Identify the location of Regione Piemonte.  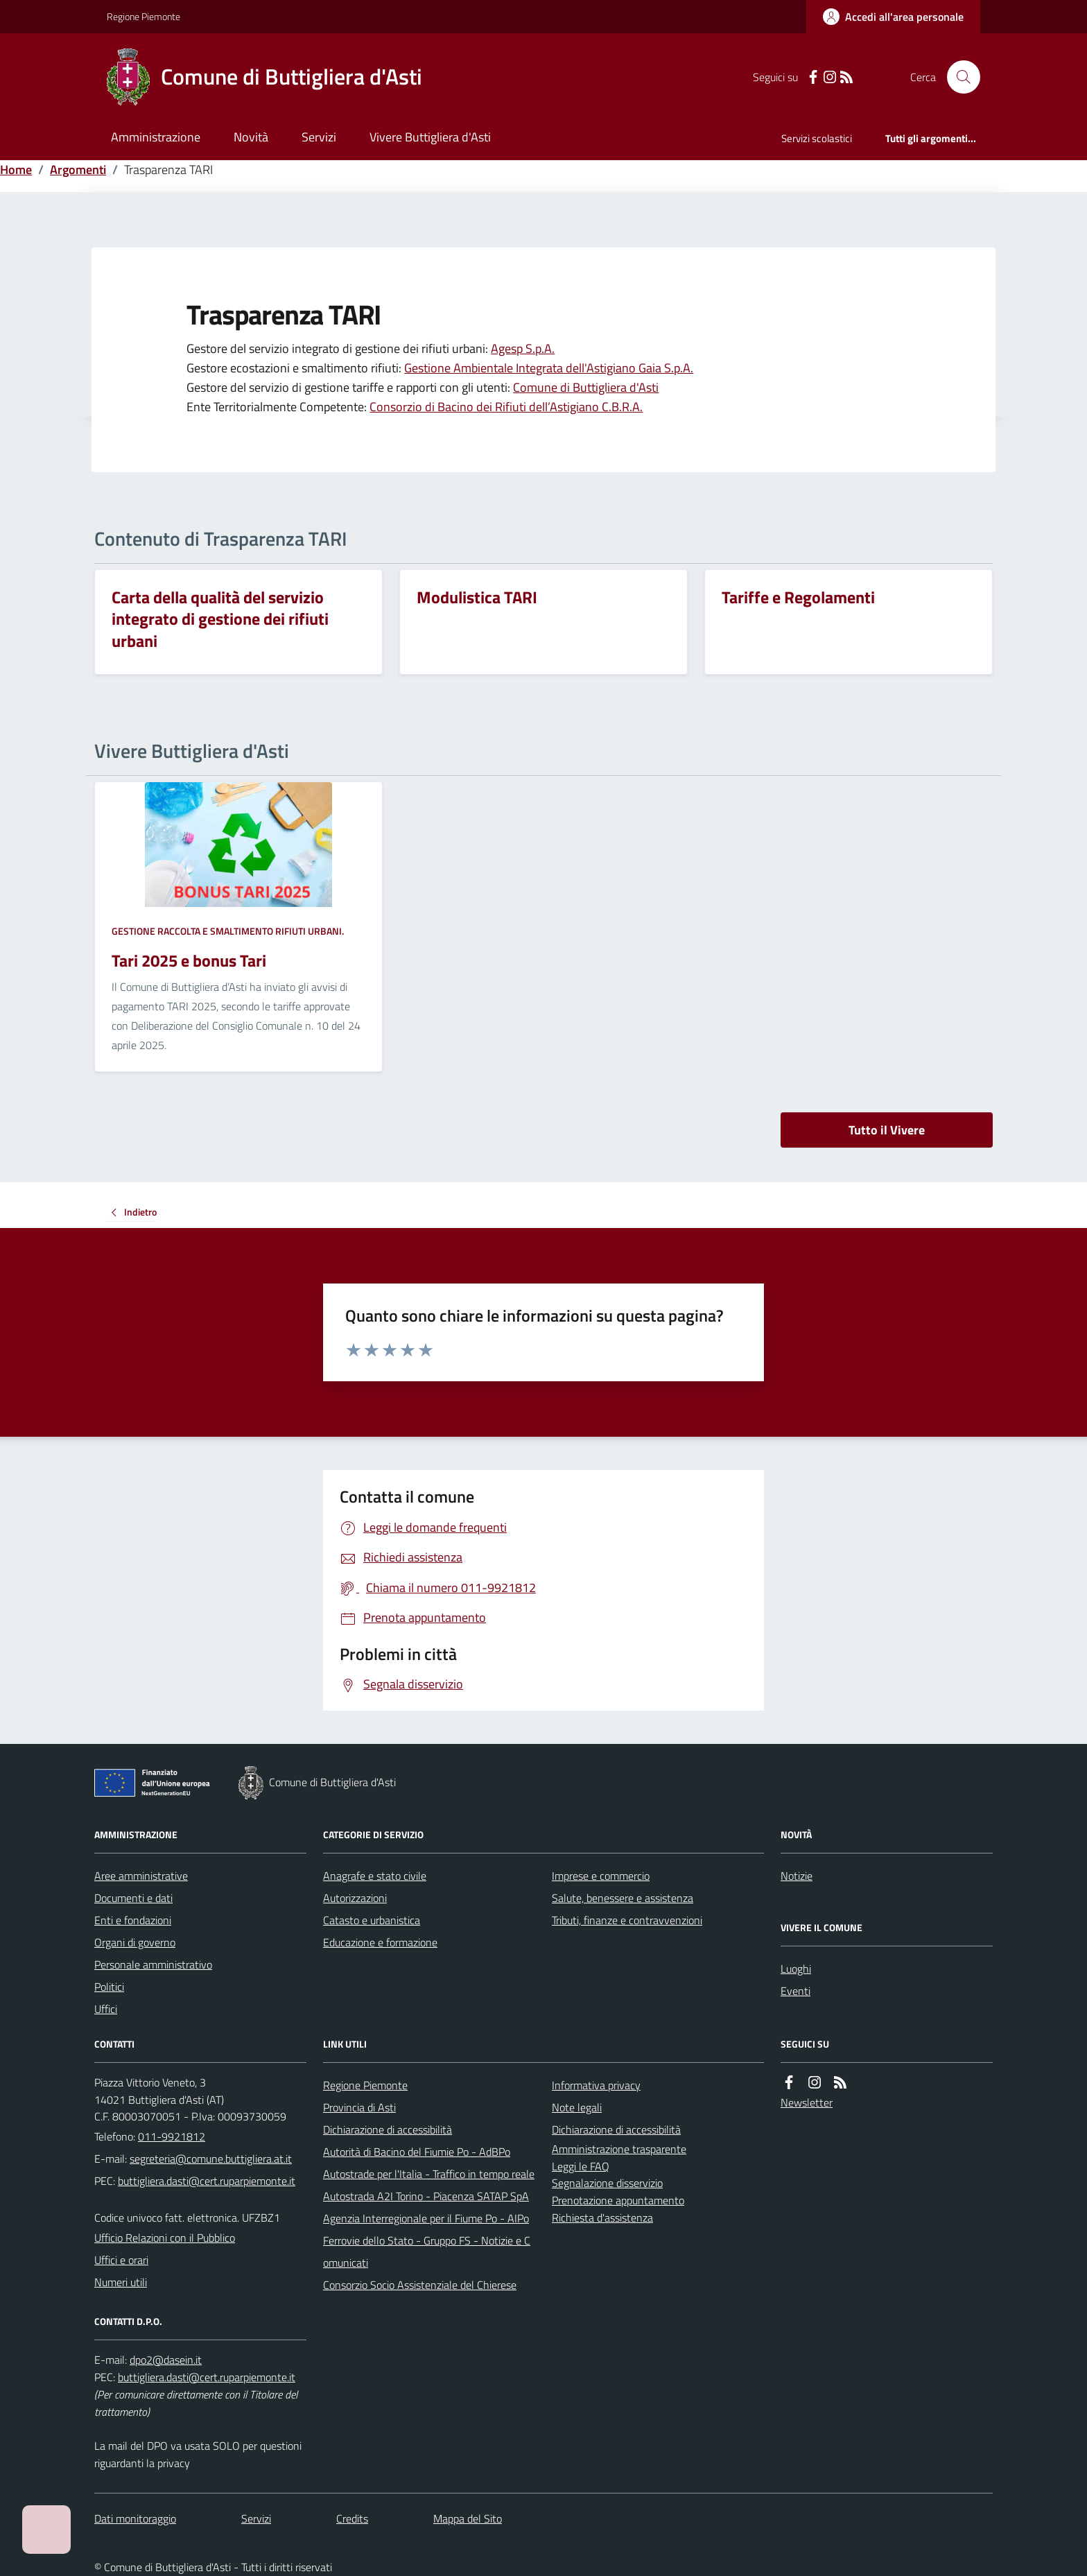
(143, 16).